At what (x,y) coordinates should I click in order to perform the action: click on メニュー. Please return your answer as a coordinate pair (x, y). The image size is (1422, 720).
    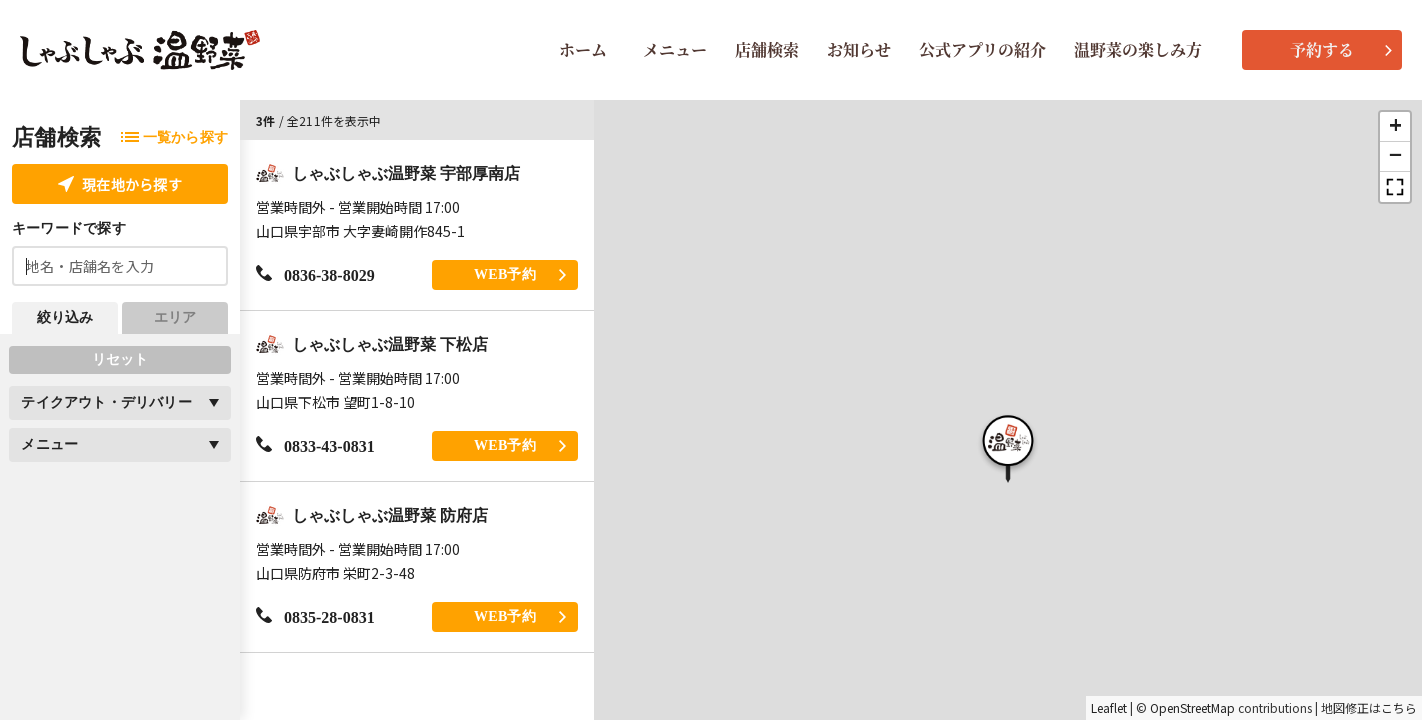
    Looking at the image, I should click on (675, 49).